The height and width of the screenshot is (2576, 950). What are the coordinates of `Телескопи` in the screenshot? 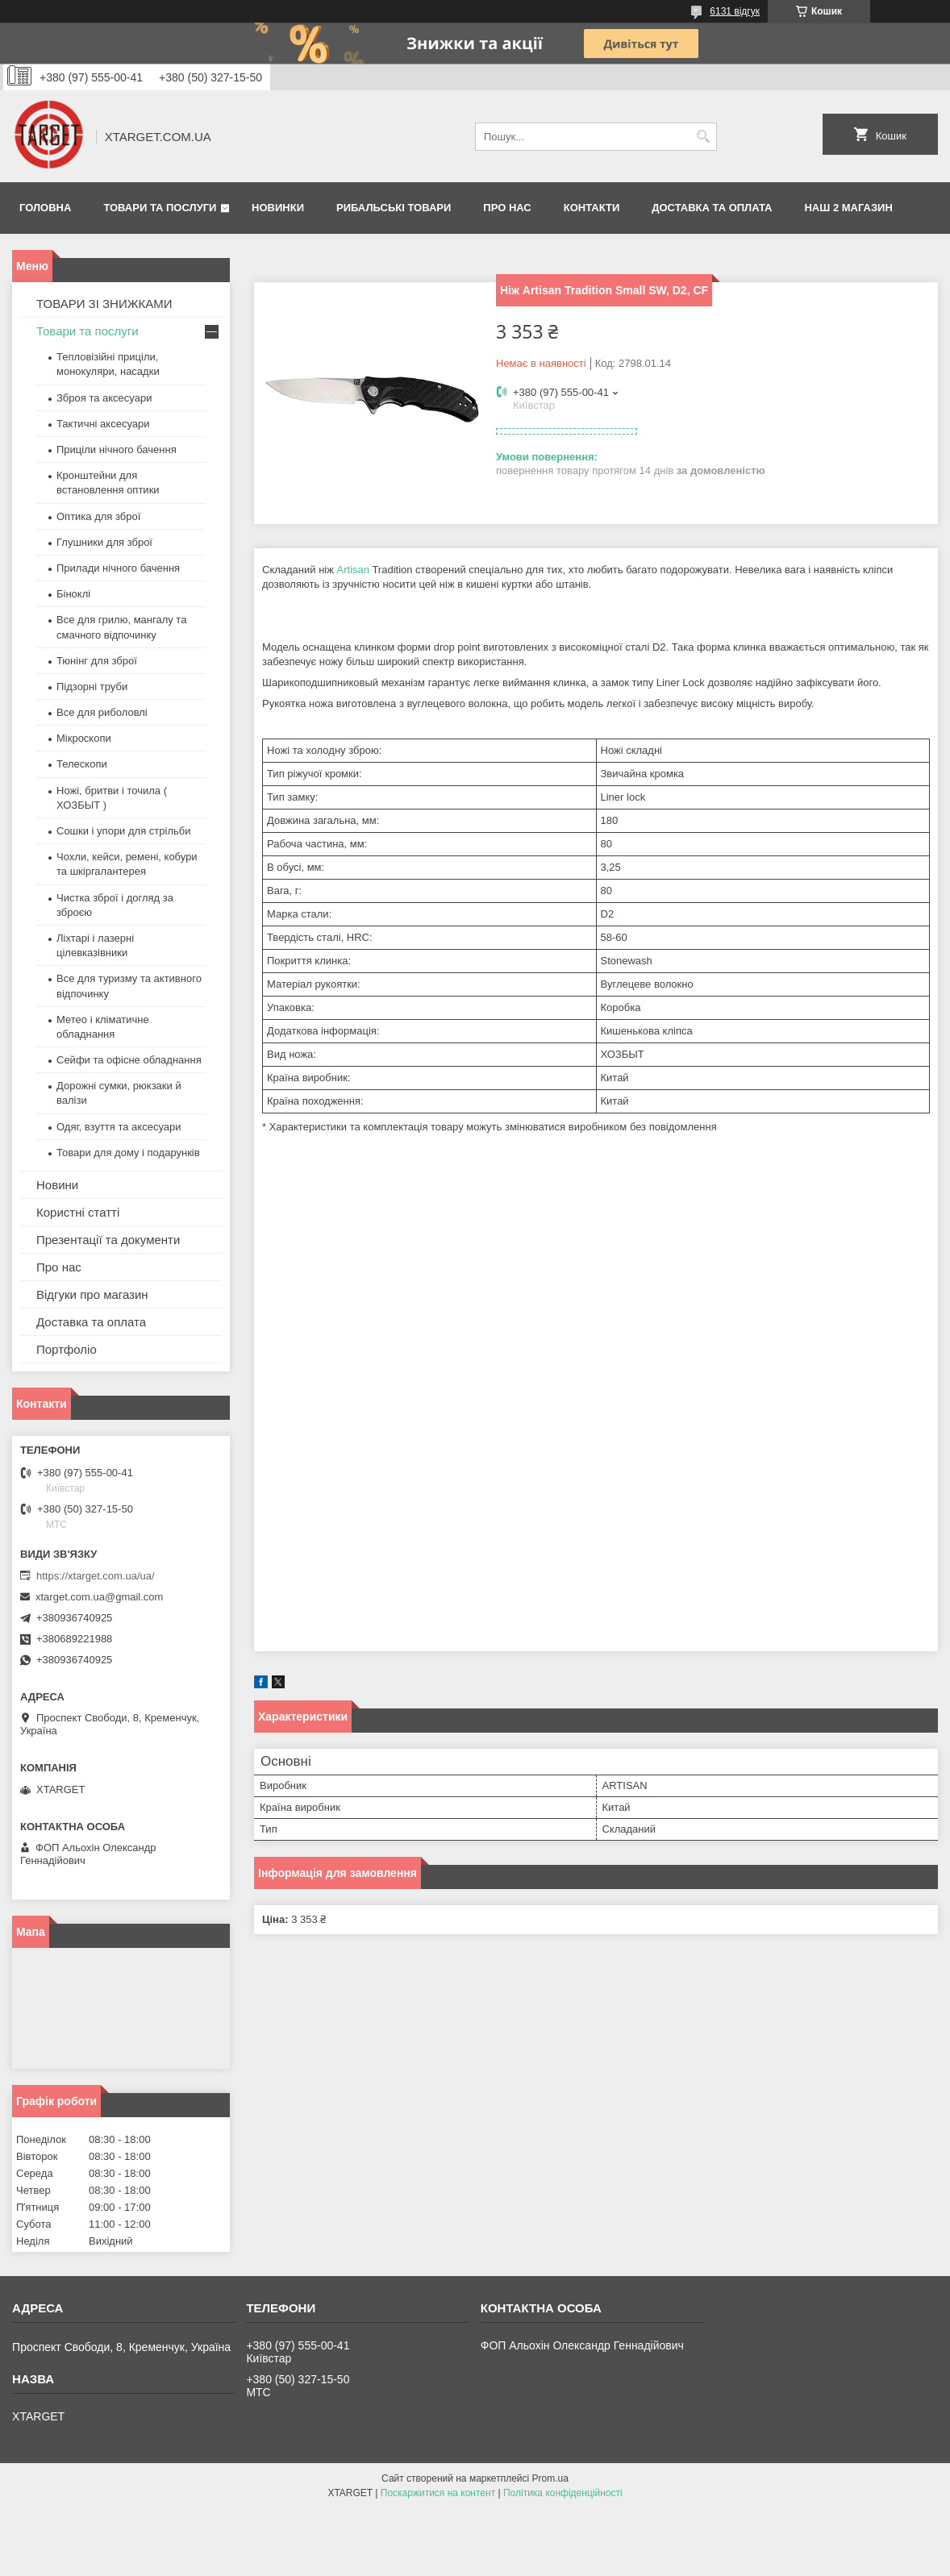 It's located at (81, 764).